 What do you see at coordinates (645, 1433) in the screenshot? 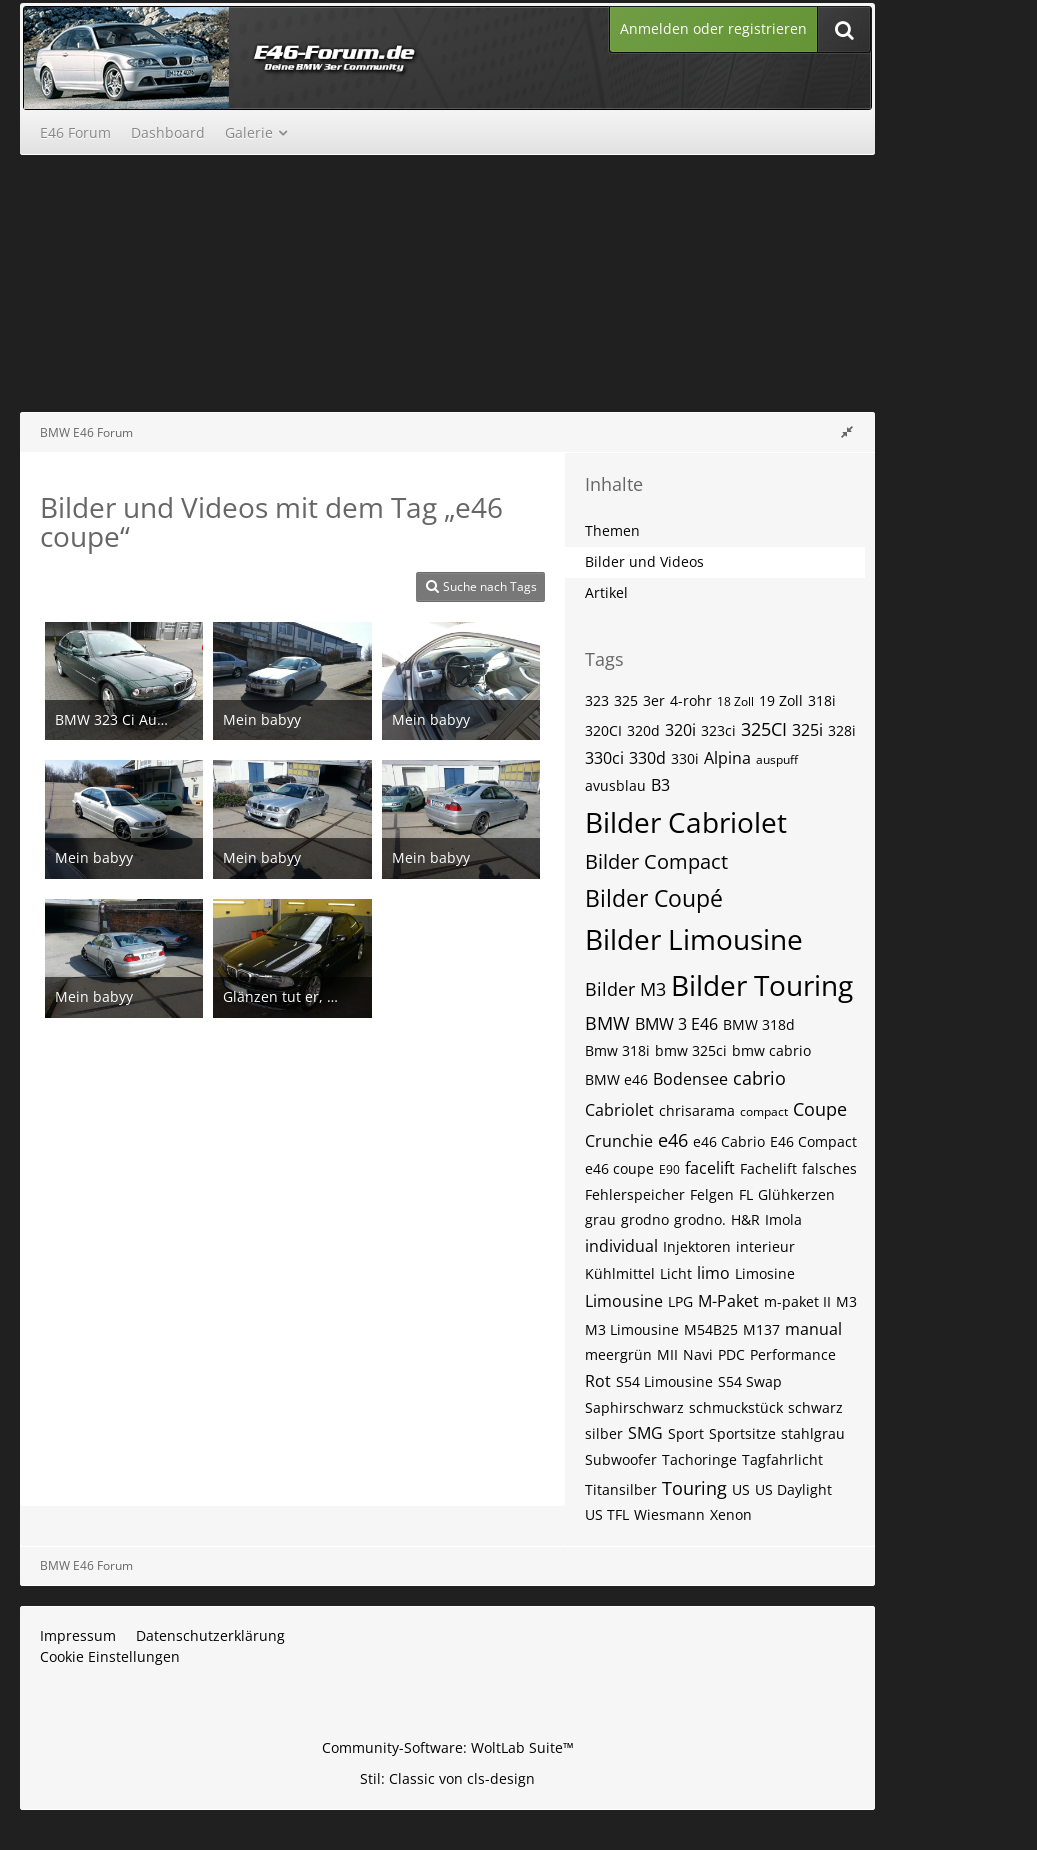
I see `SMG` at bounding box center [645, 1433].